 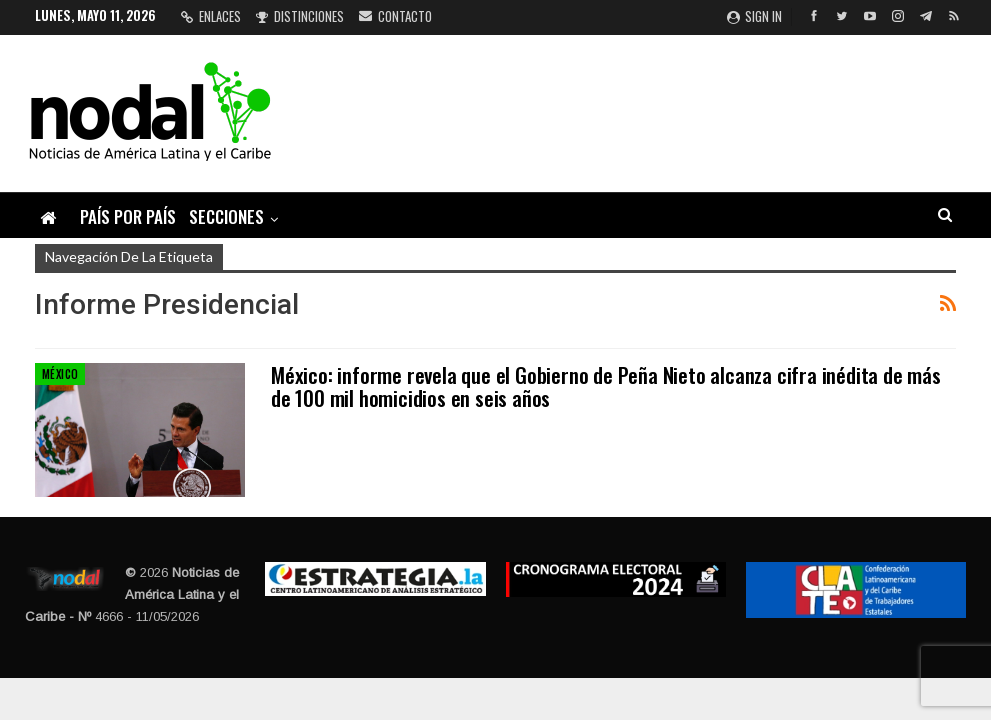 What do you see at coordinates (754, 16) in the screenshot?
I see `Sign in` at bounding box center [754, 16].